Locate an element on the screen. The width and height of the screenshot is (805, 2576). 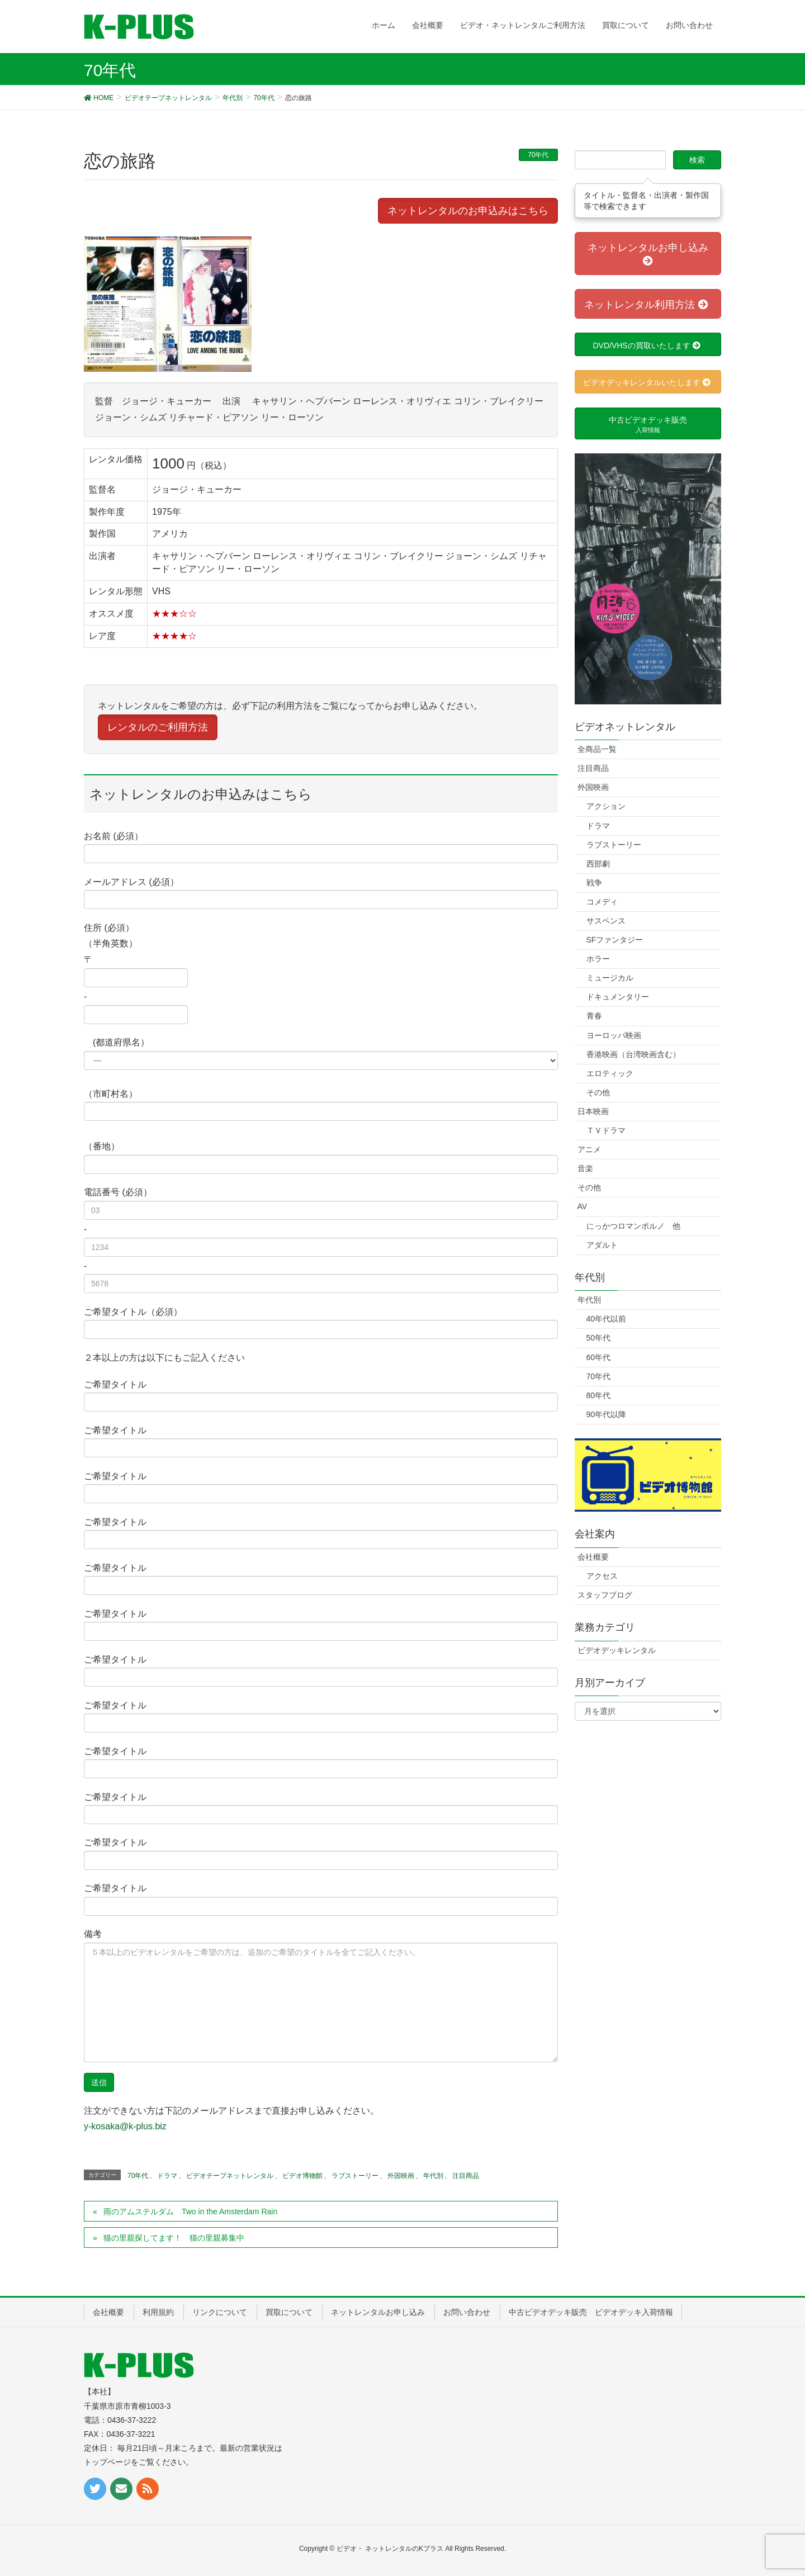
音楽 is located at coordinates (585, 1168).